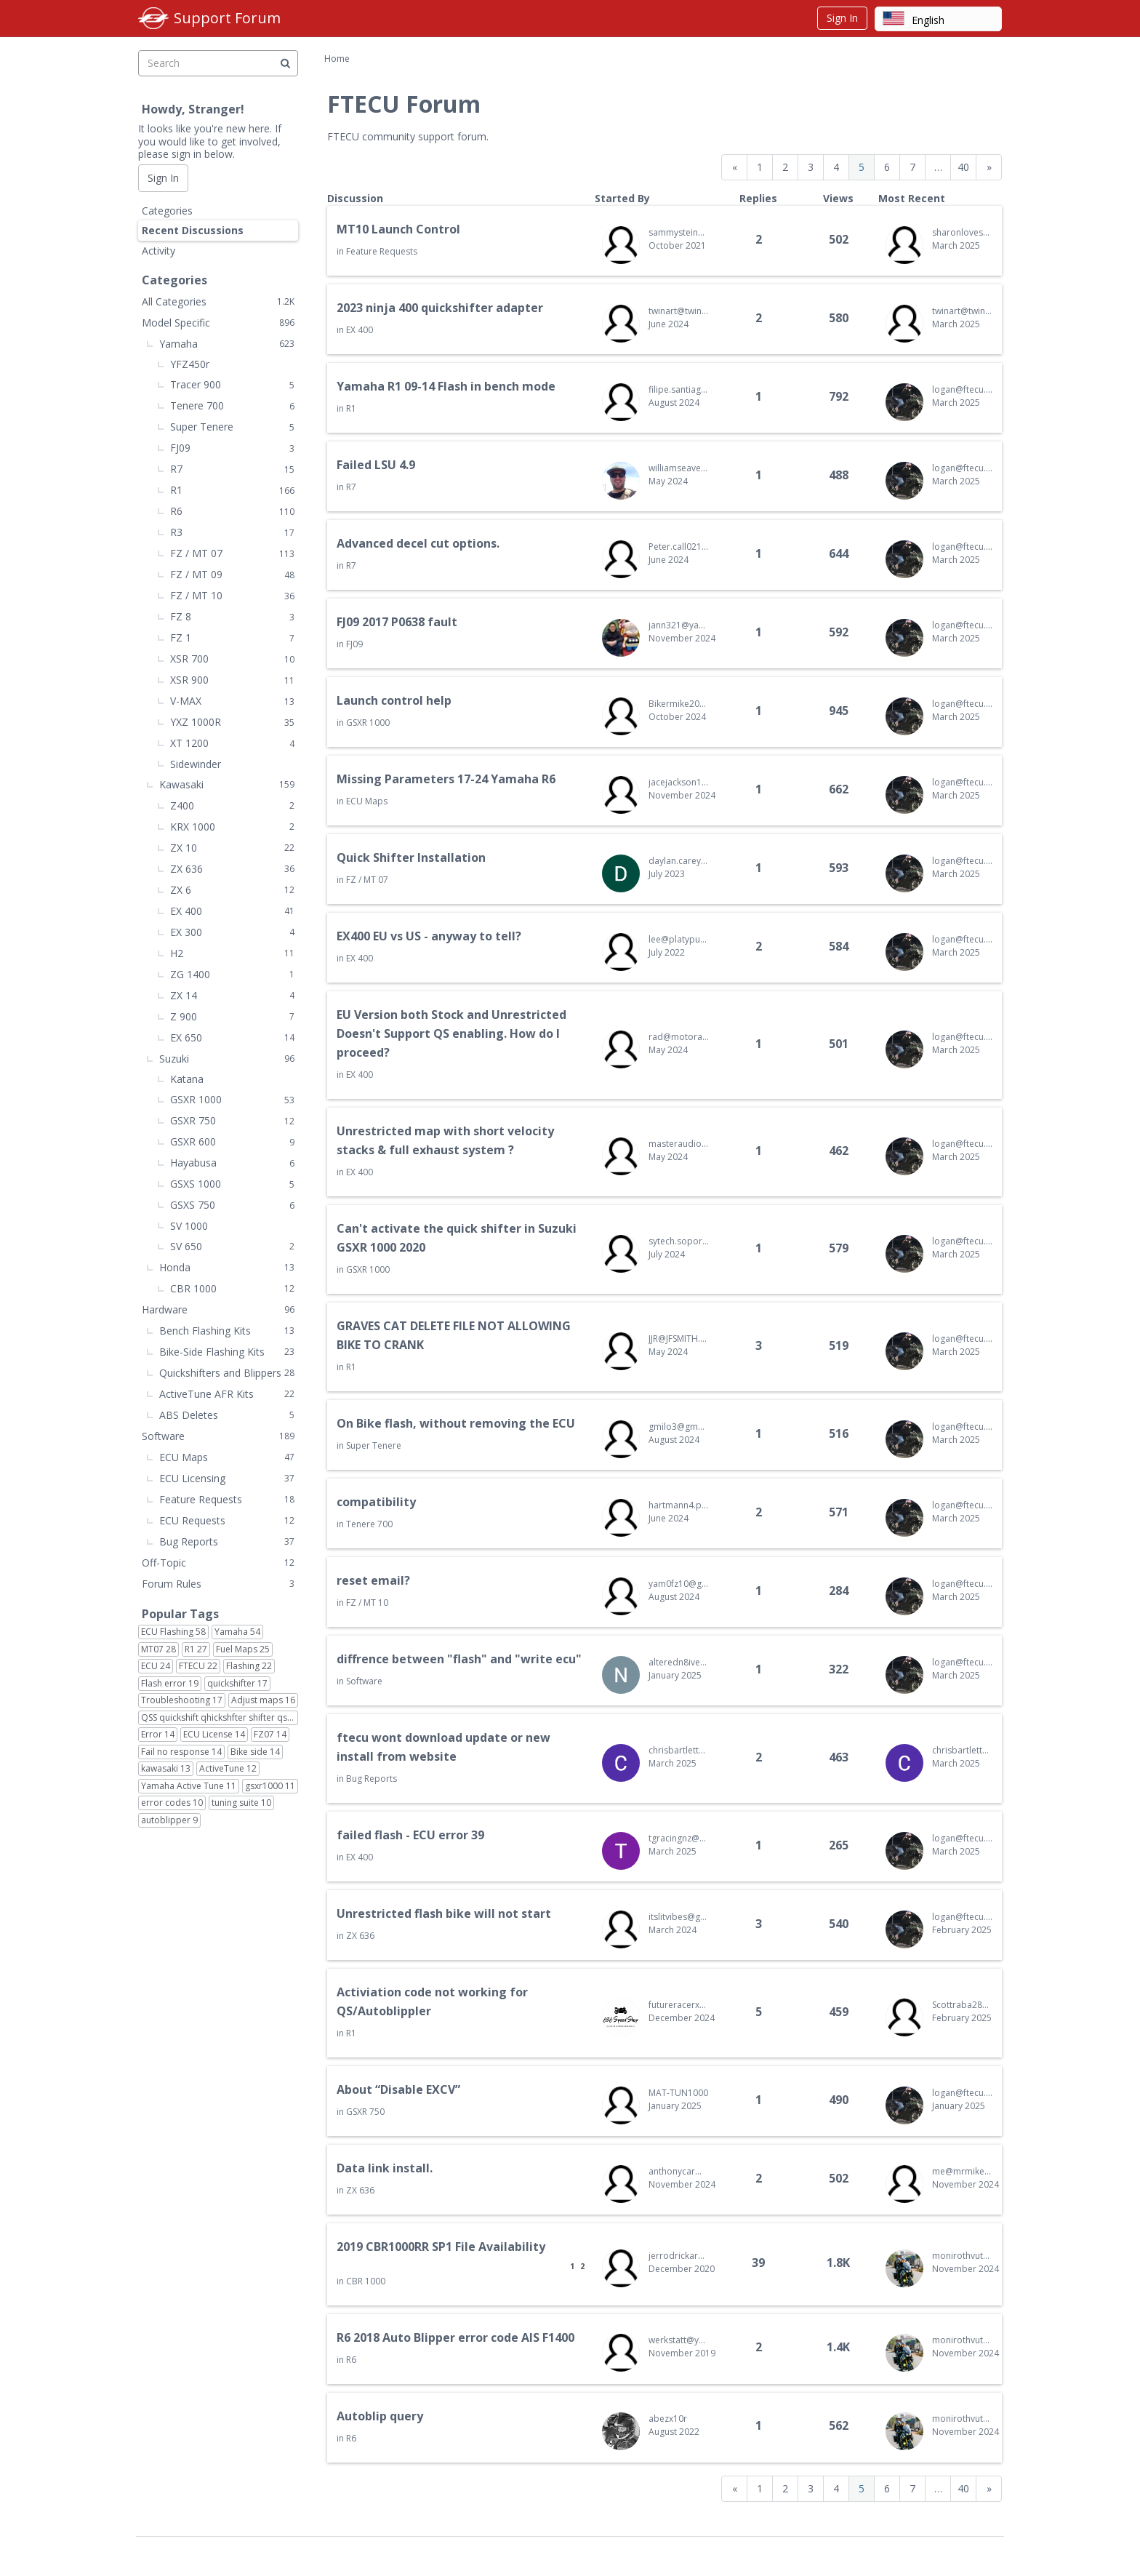 The image size is (1140, 2576). Describe the element at coordinates (679, 939) in the screenshot. I see `lee@platypusmedtech.com.au` at that location.